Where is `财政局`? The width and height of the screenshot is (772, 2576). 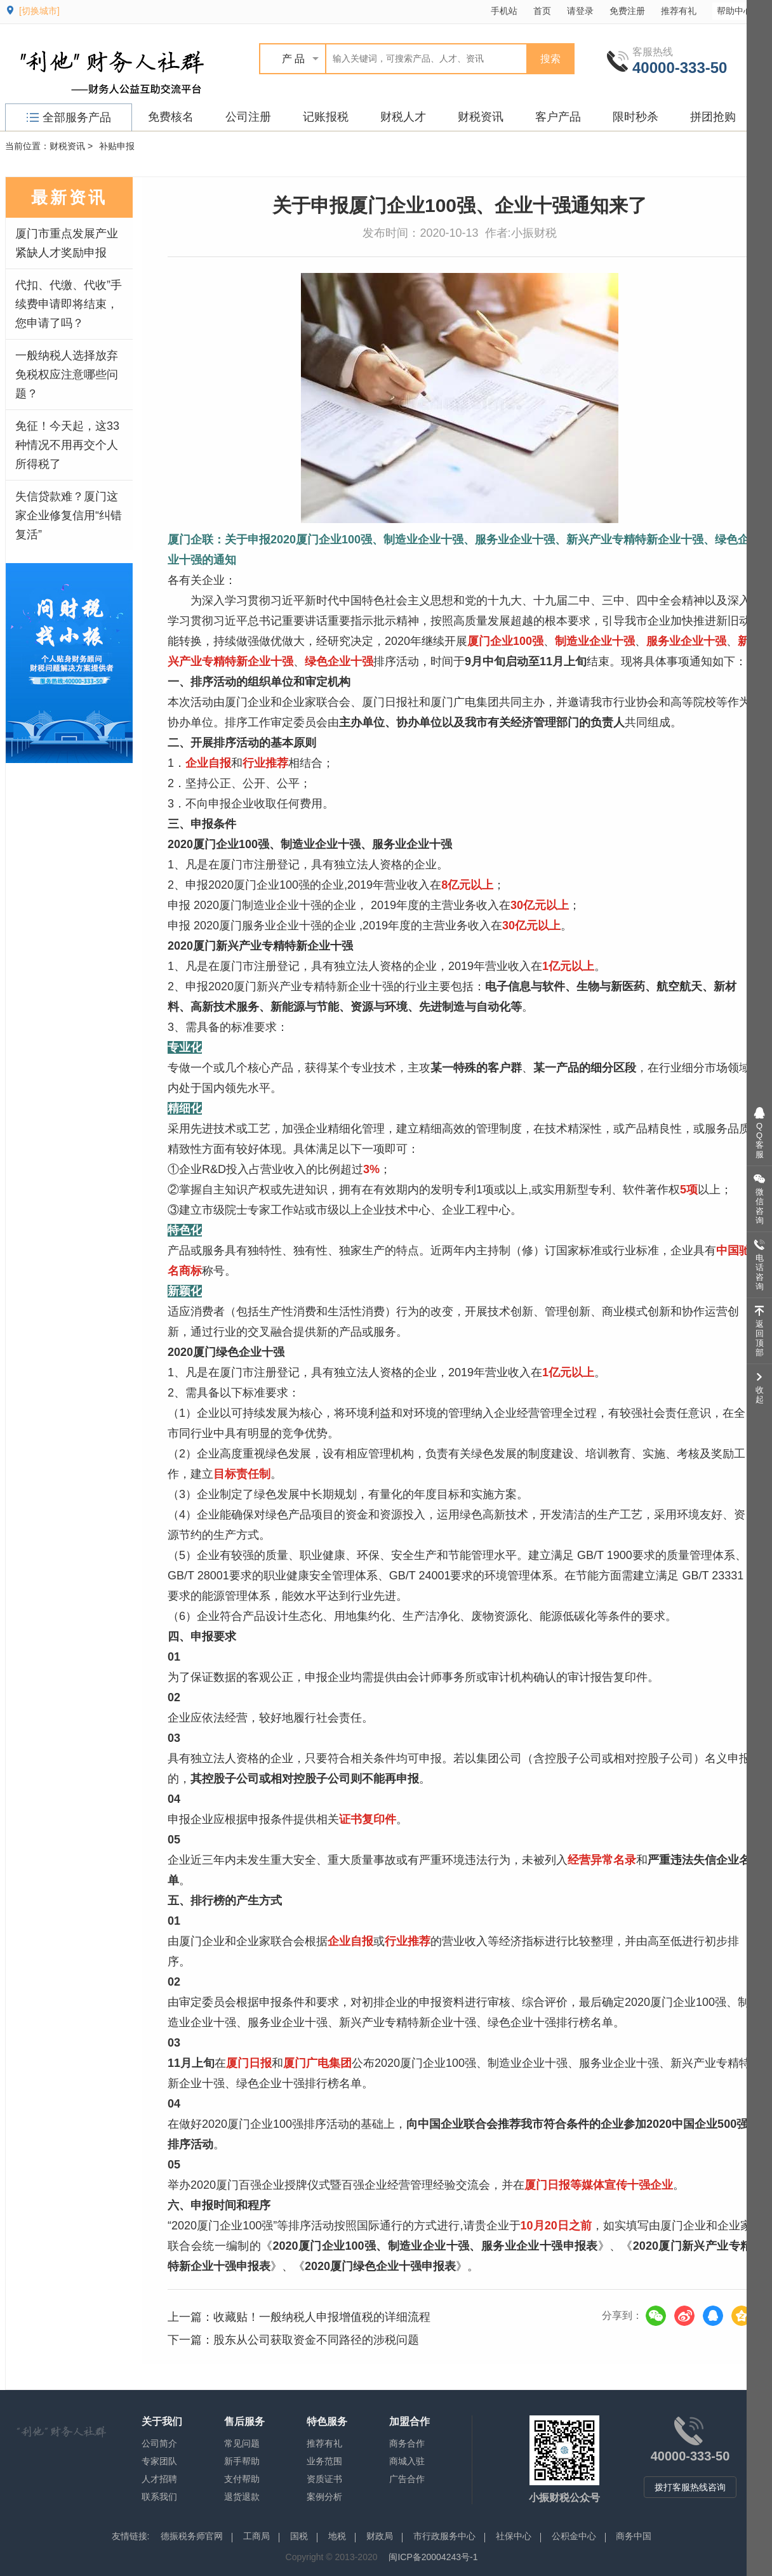
财政局 is located at coordinates (379, 2536).